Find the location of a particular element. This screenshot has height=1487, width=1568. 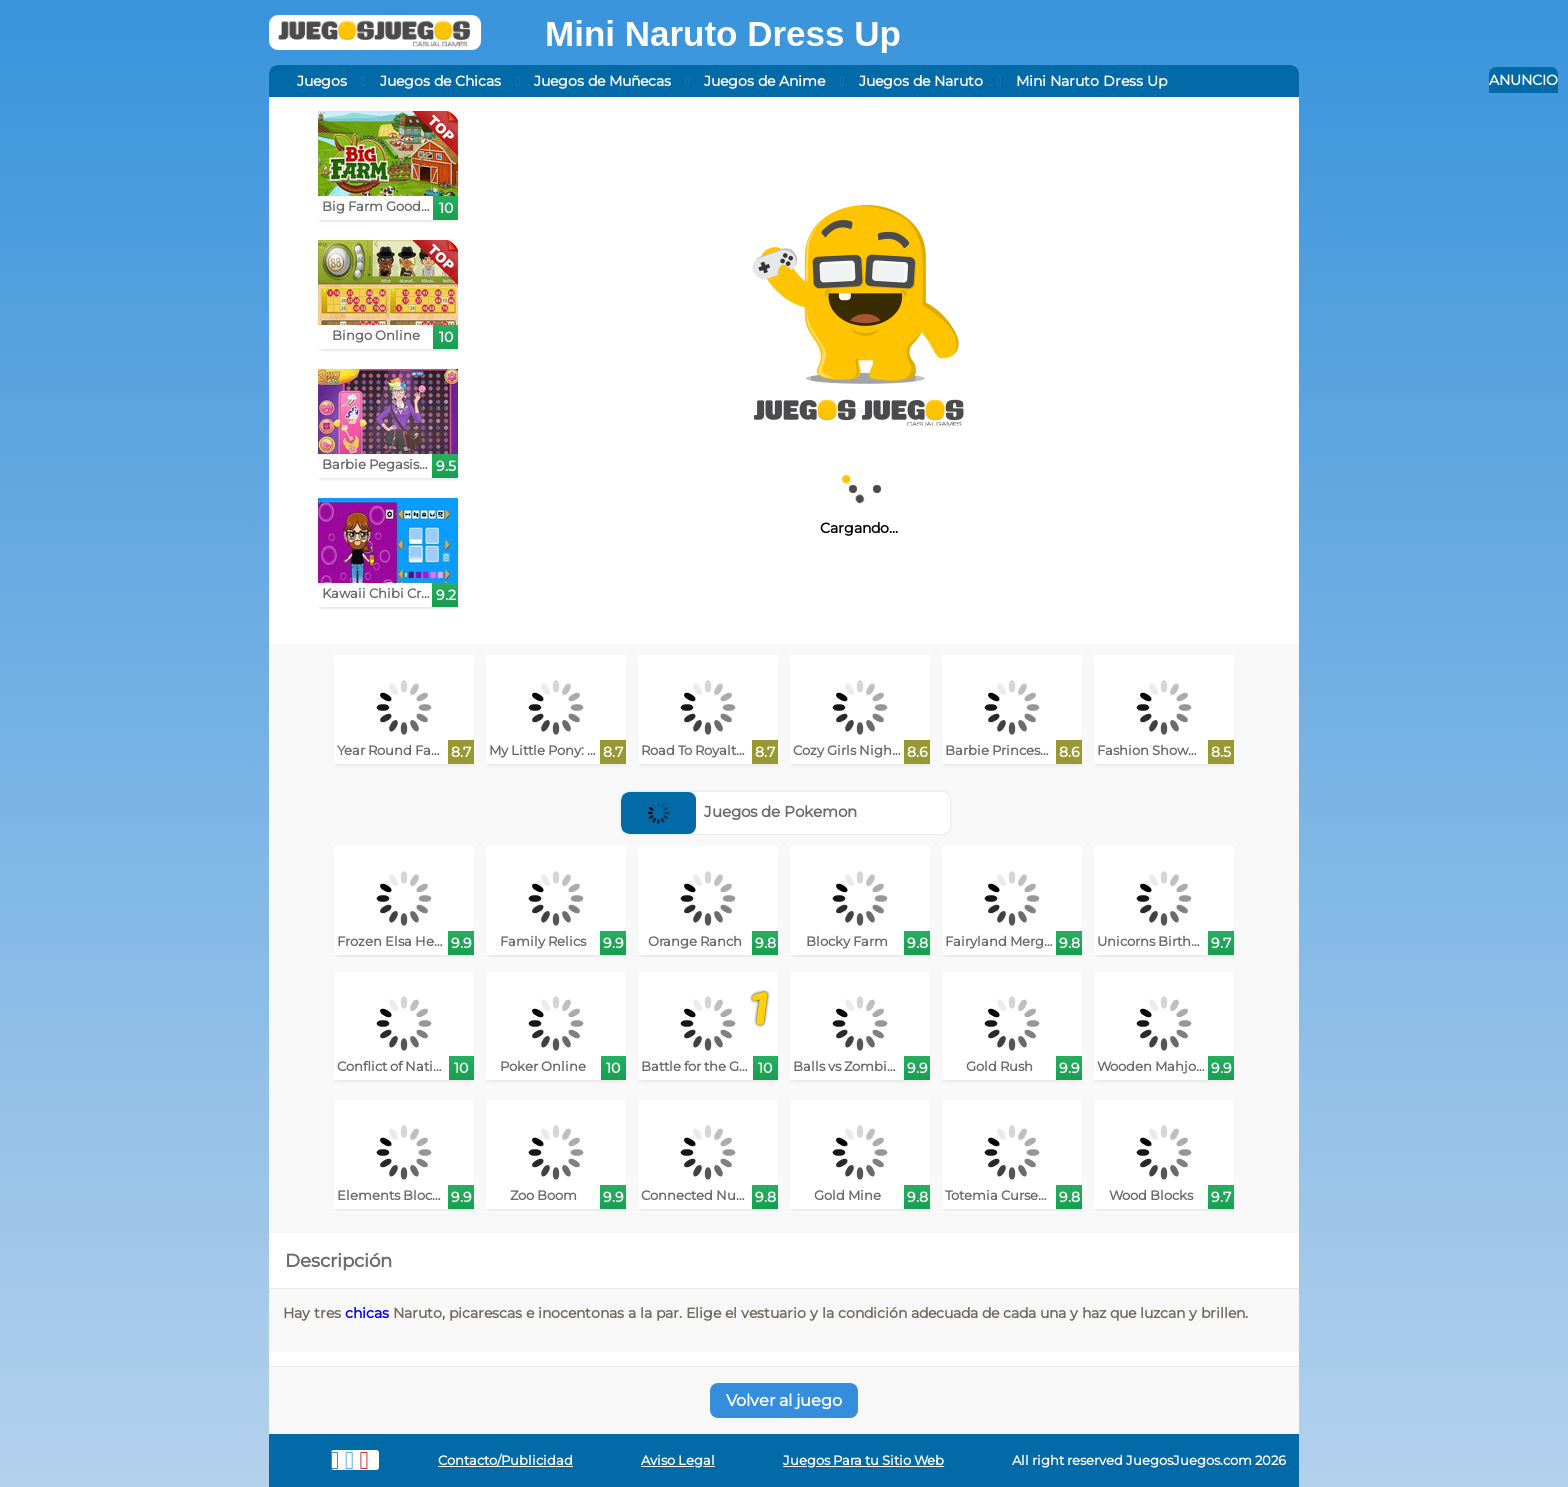

Aviso Legal is located at coordinates (678, 1460).